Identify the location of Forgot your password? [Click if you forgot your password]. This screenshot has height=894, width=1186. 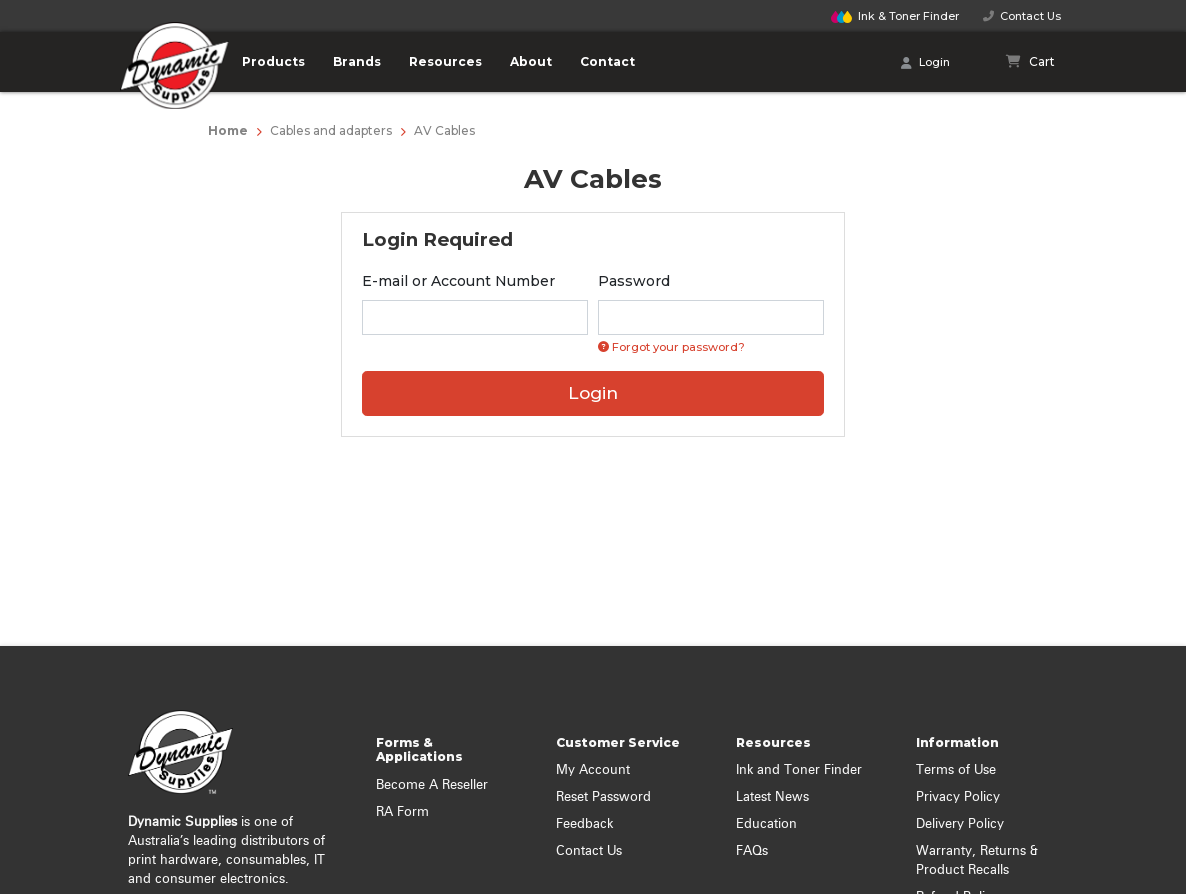
(671, 347).